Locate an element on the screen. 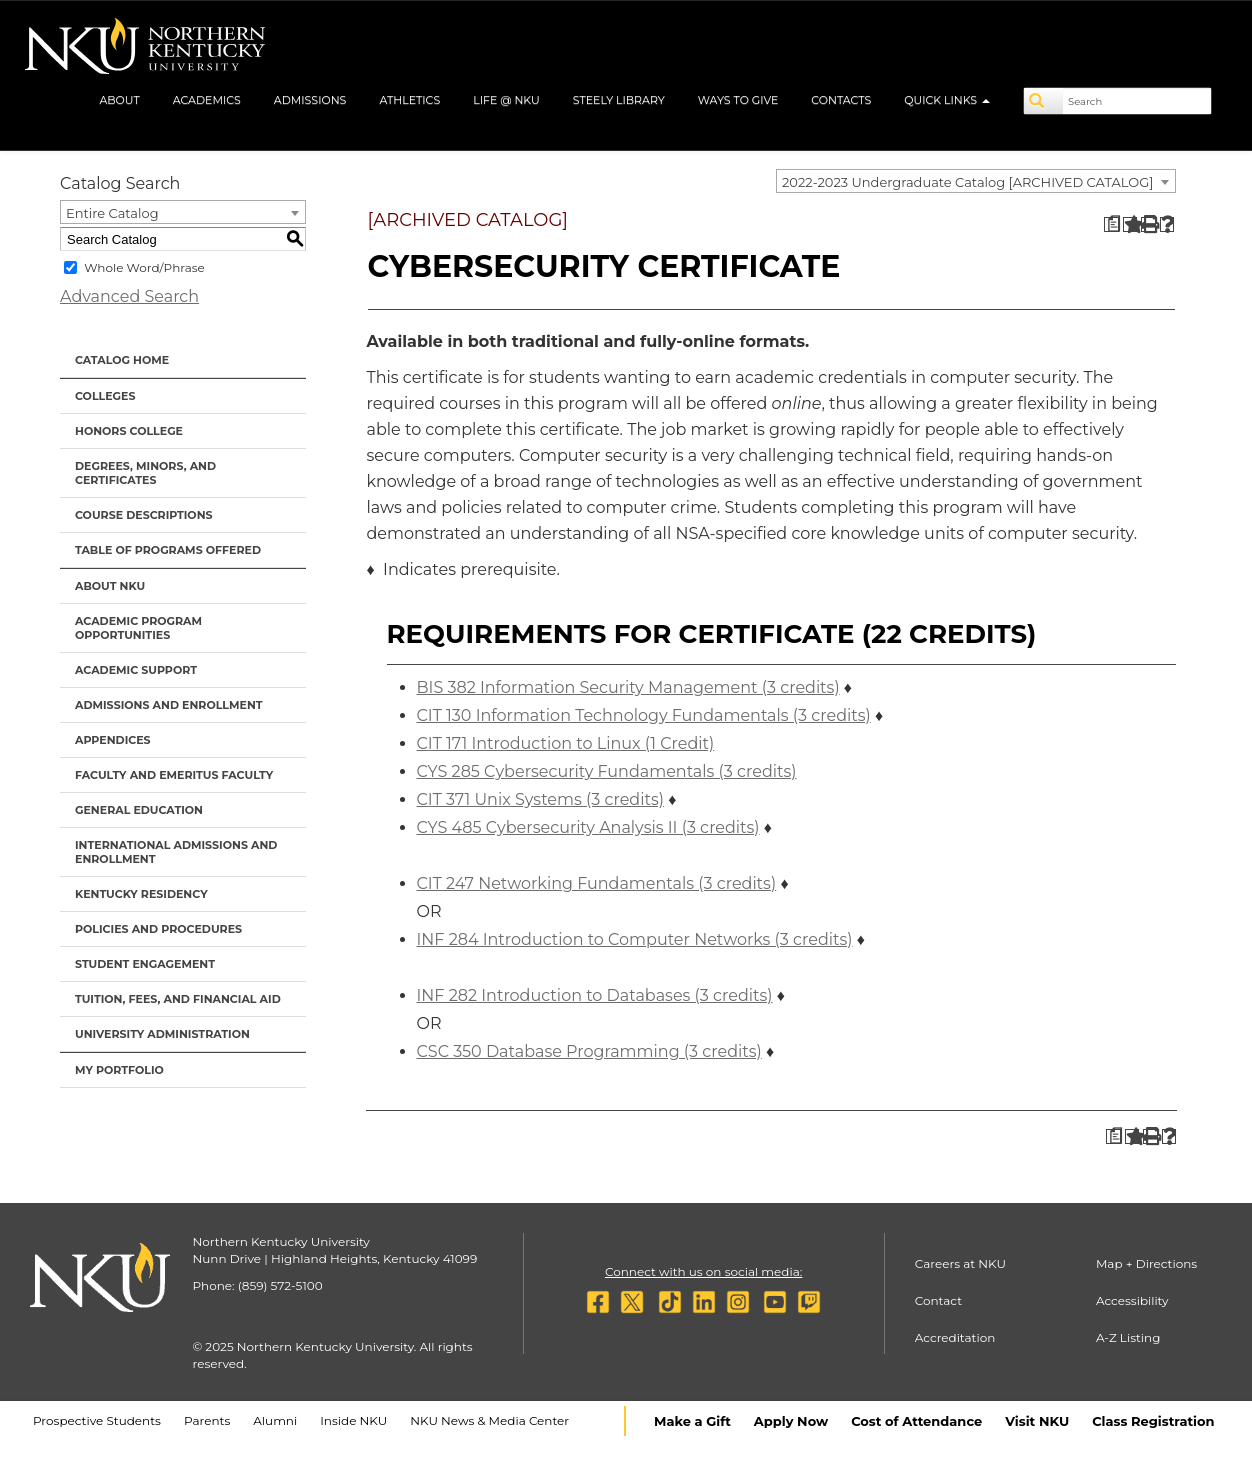  Faculty and Emeritus Faculty is located at coordinates (174, 775).